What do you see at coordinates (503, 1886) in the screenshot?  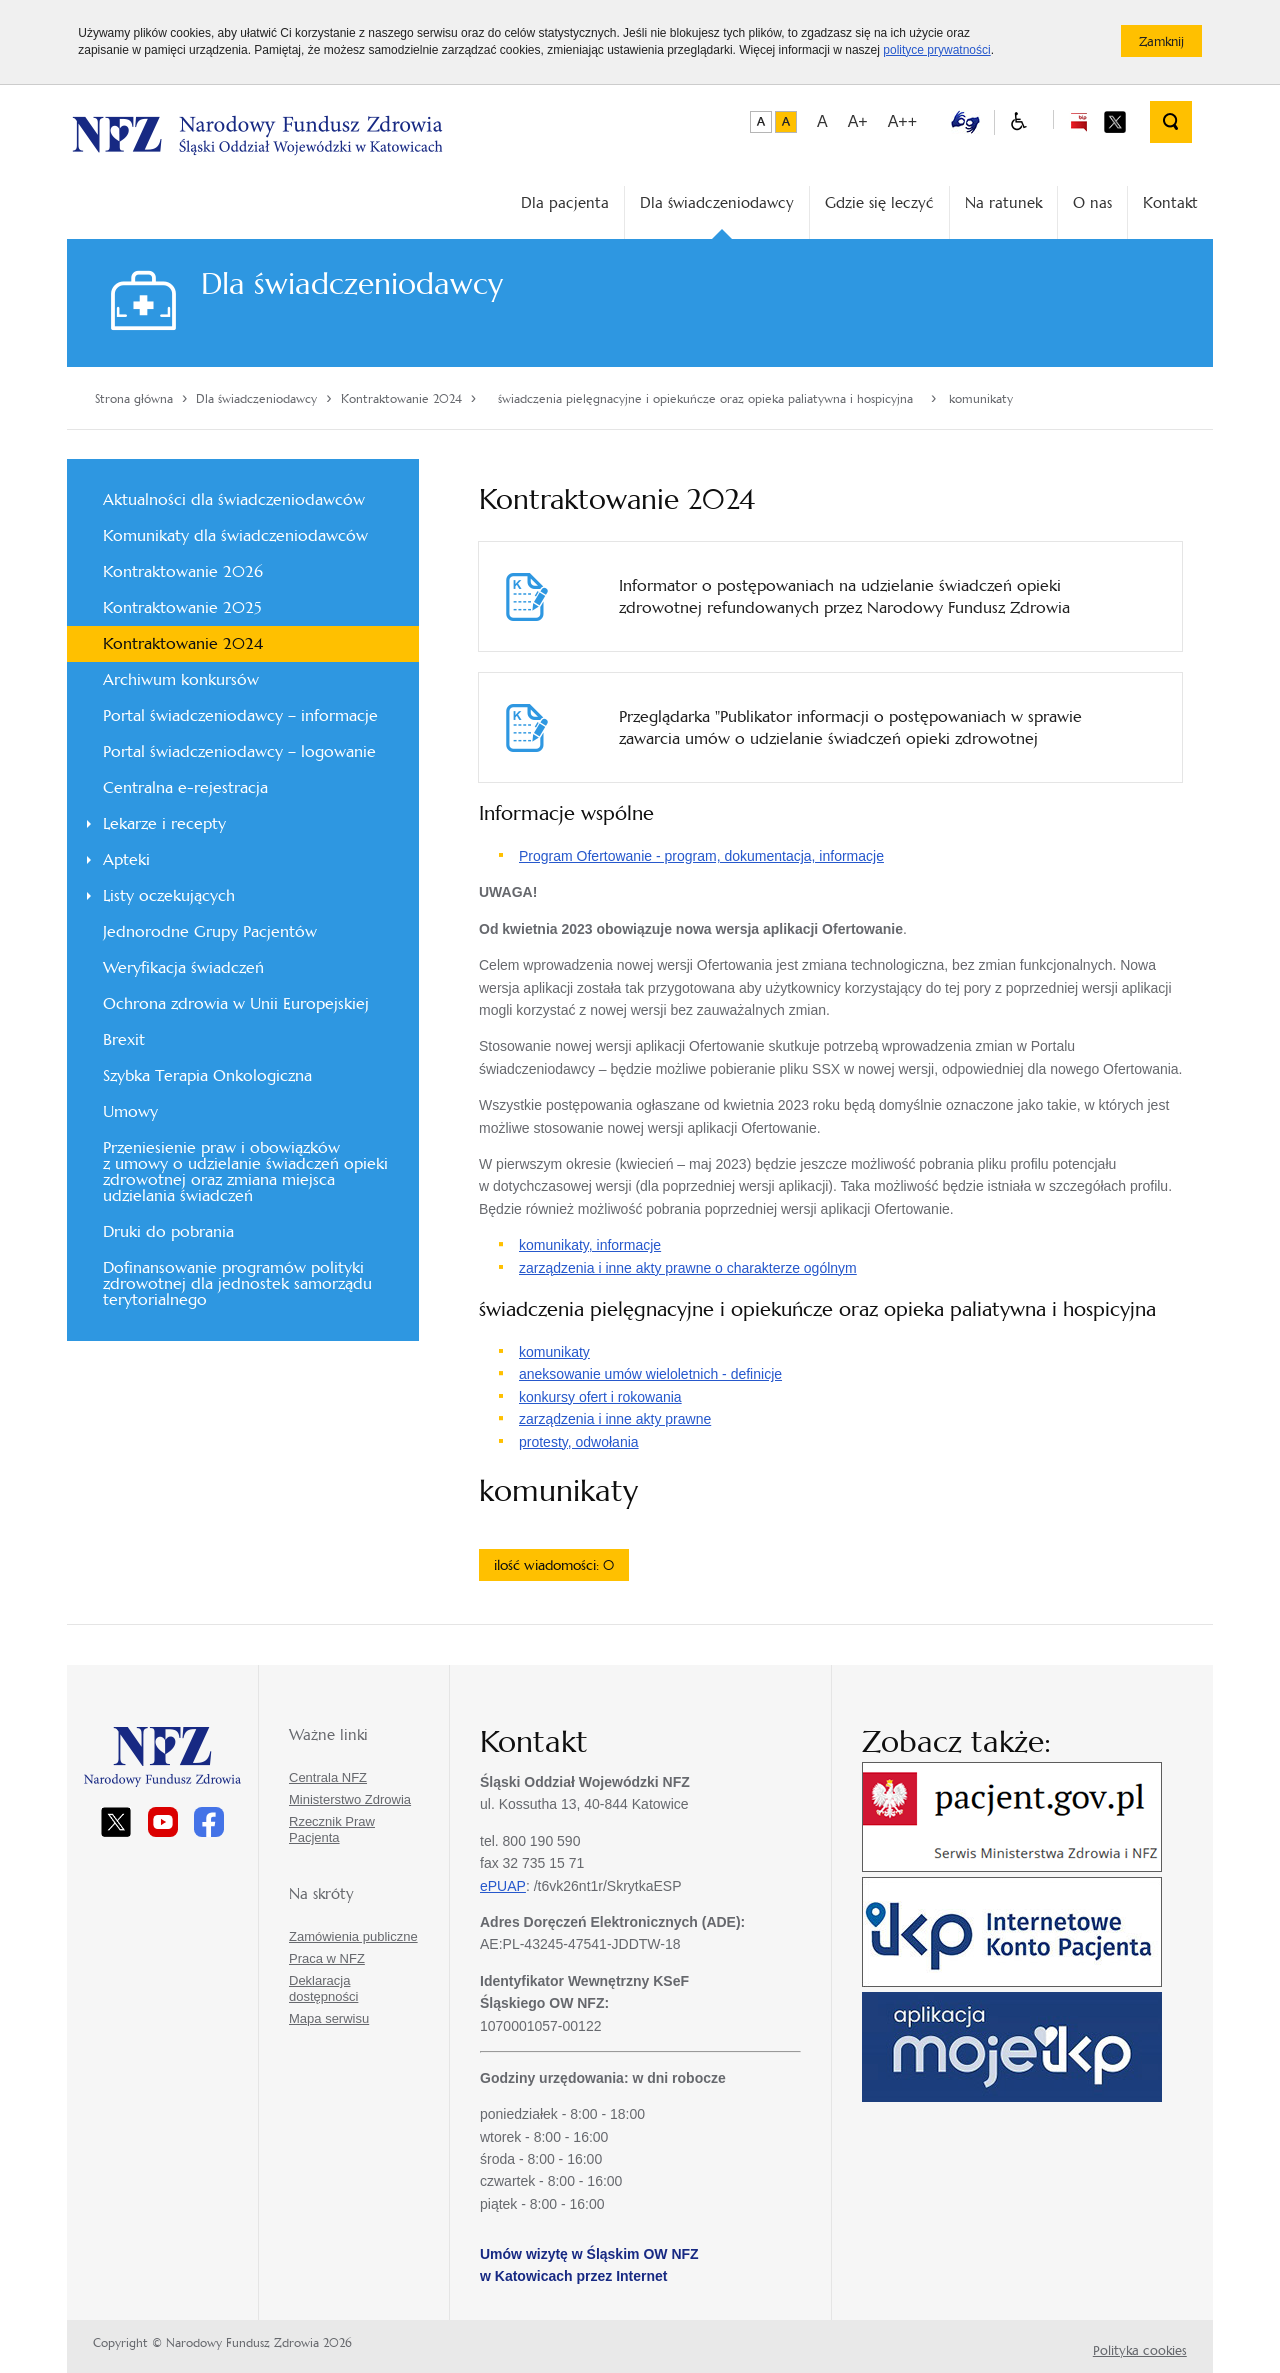 I see `ePUAP` at bounding box center [503, 1886].